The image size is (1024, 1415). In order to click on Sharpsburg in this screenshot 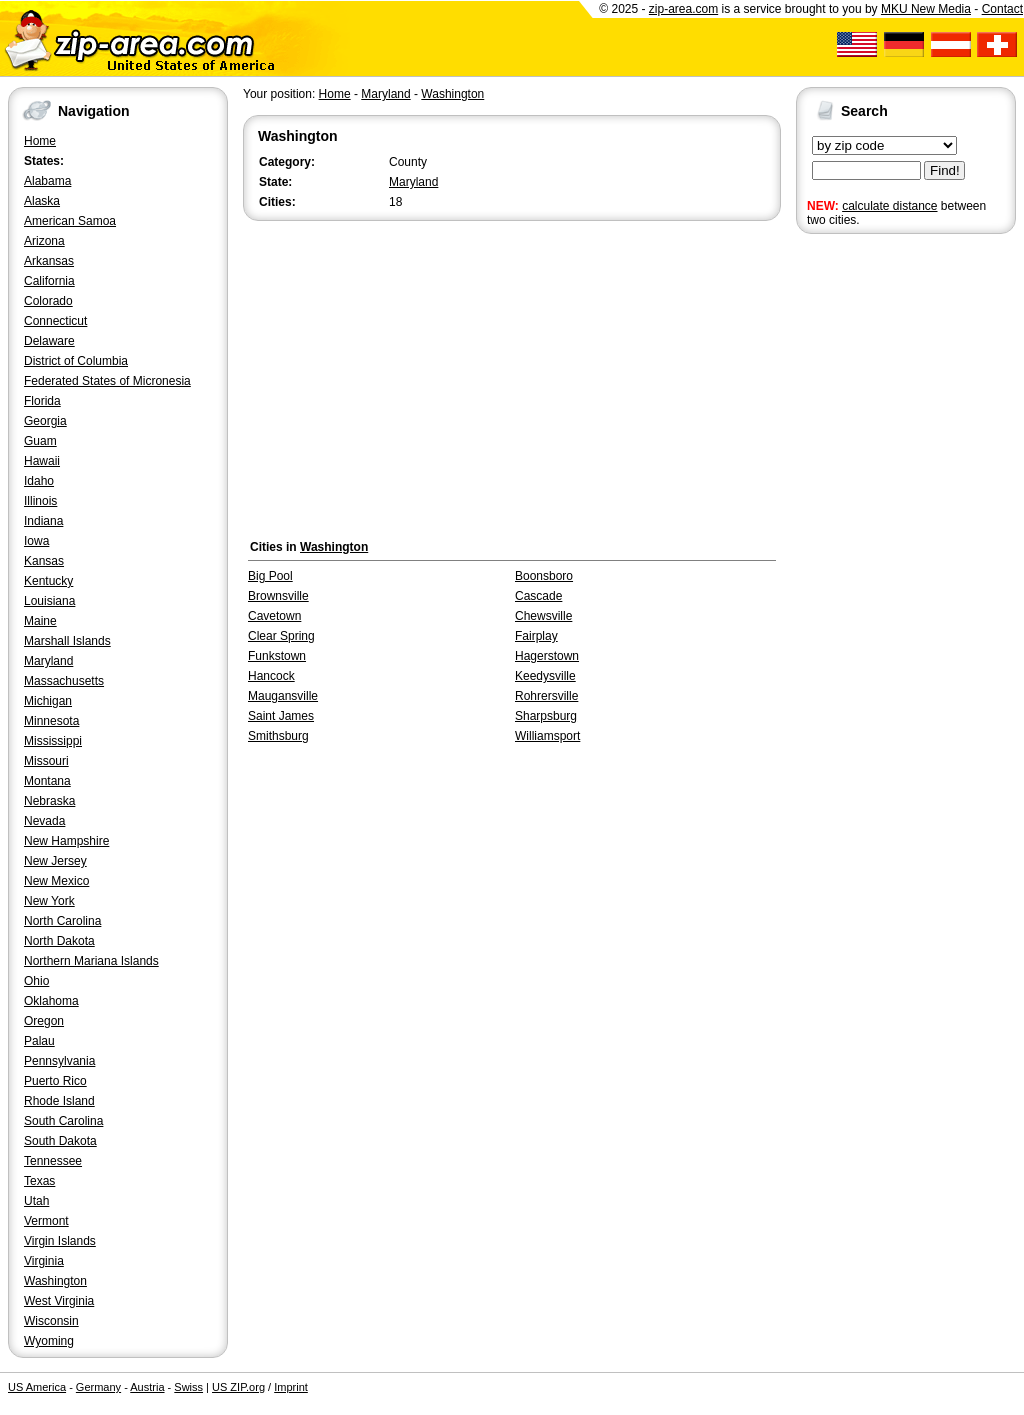, I will do `click(546, 716)`.